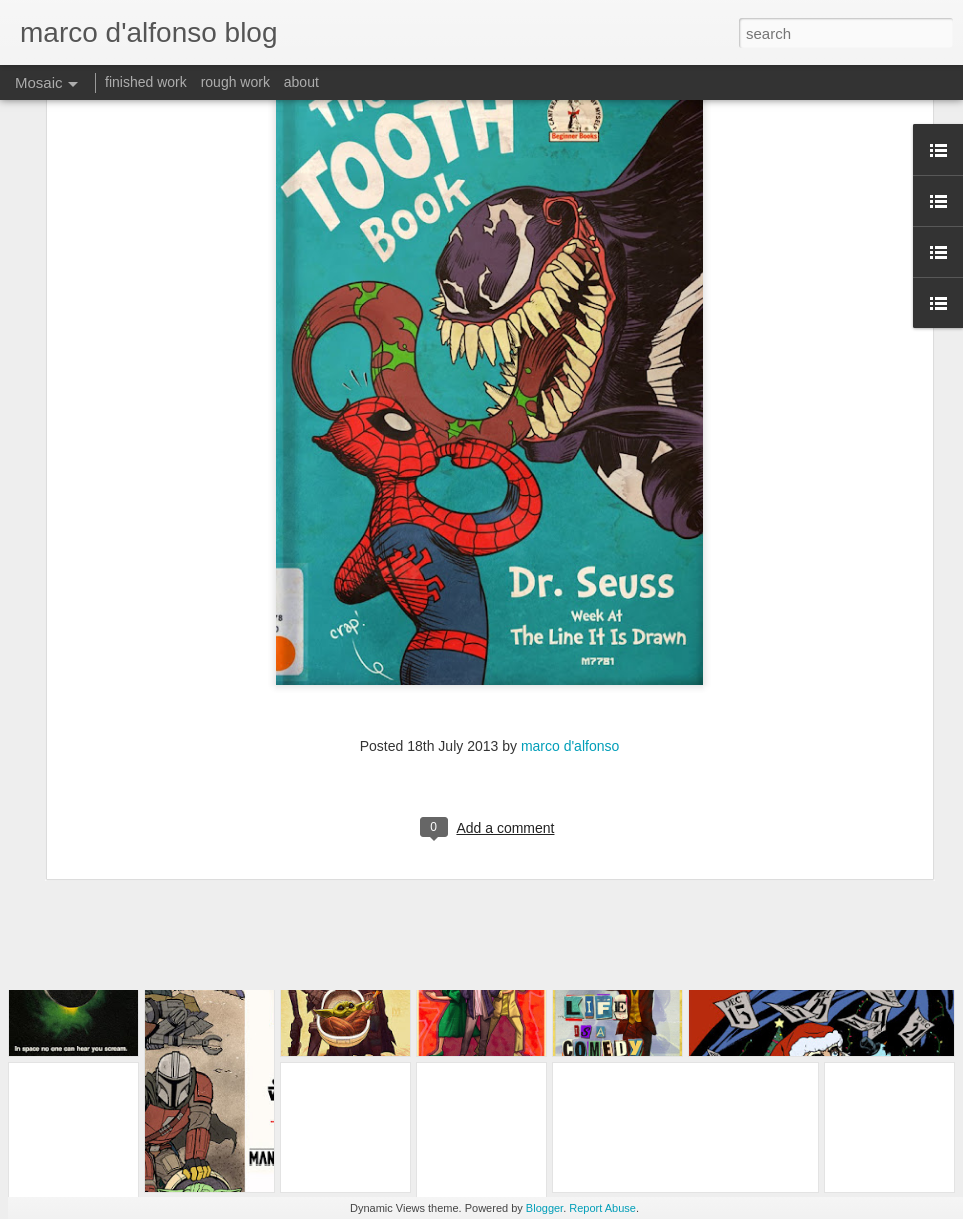  What do you see at coordinates (146, 82) in the screenshot?
I see `finished work` at bounding box center [146, 82].